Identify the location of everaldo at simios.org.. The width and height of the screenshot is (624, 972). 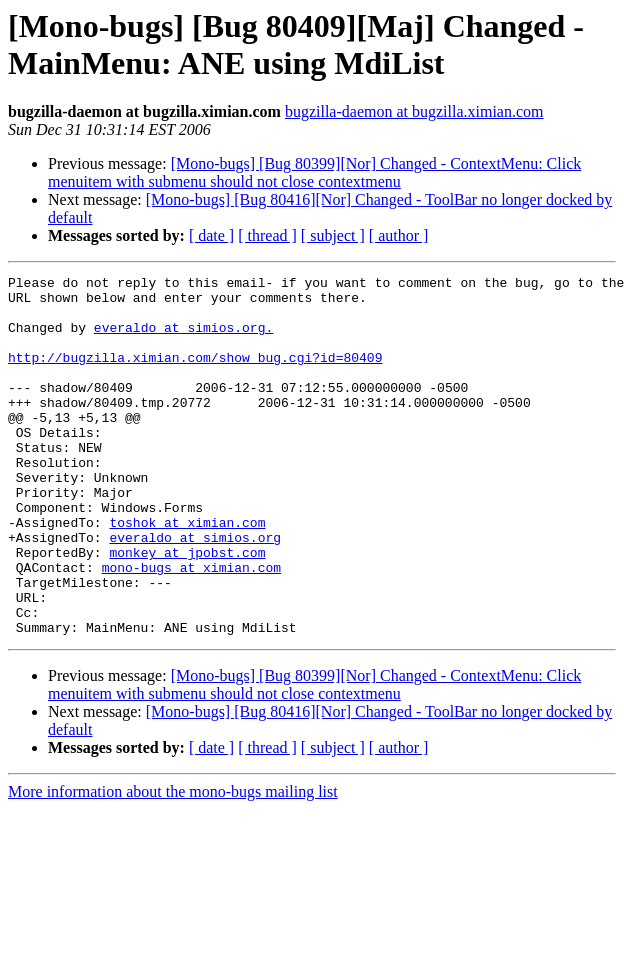
(183, 339).